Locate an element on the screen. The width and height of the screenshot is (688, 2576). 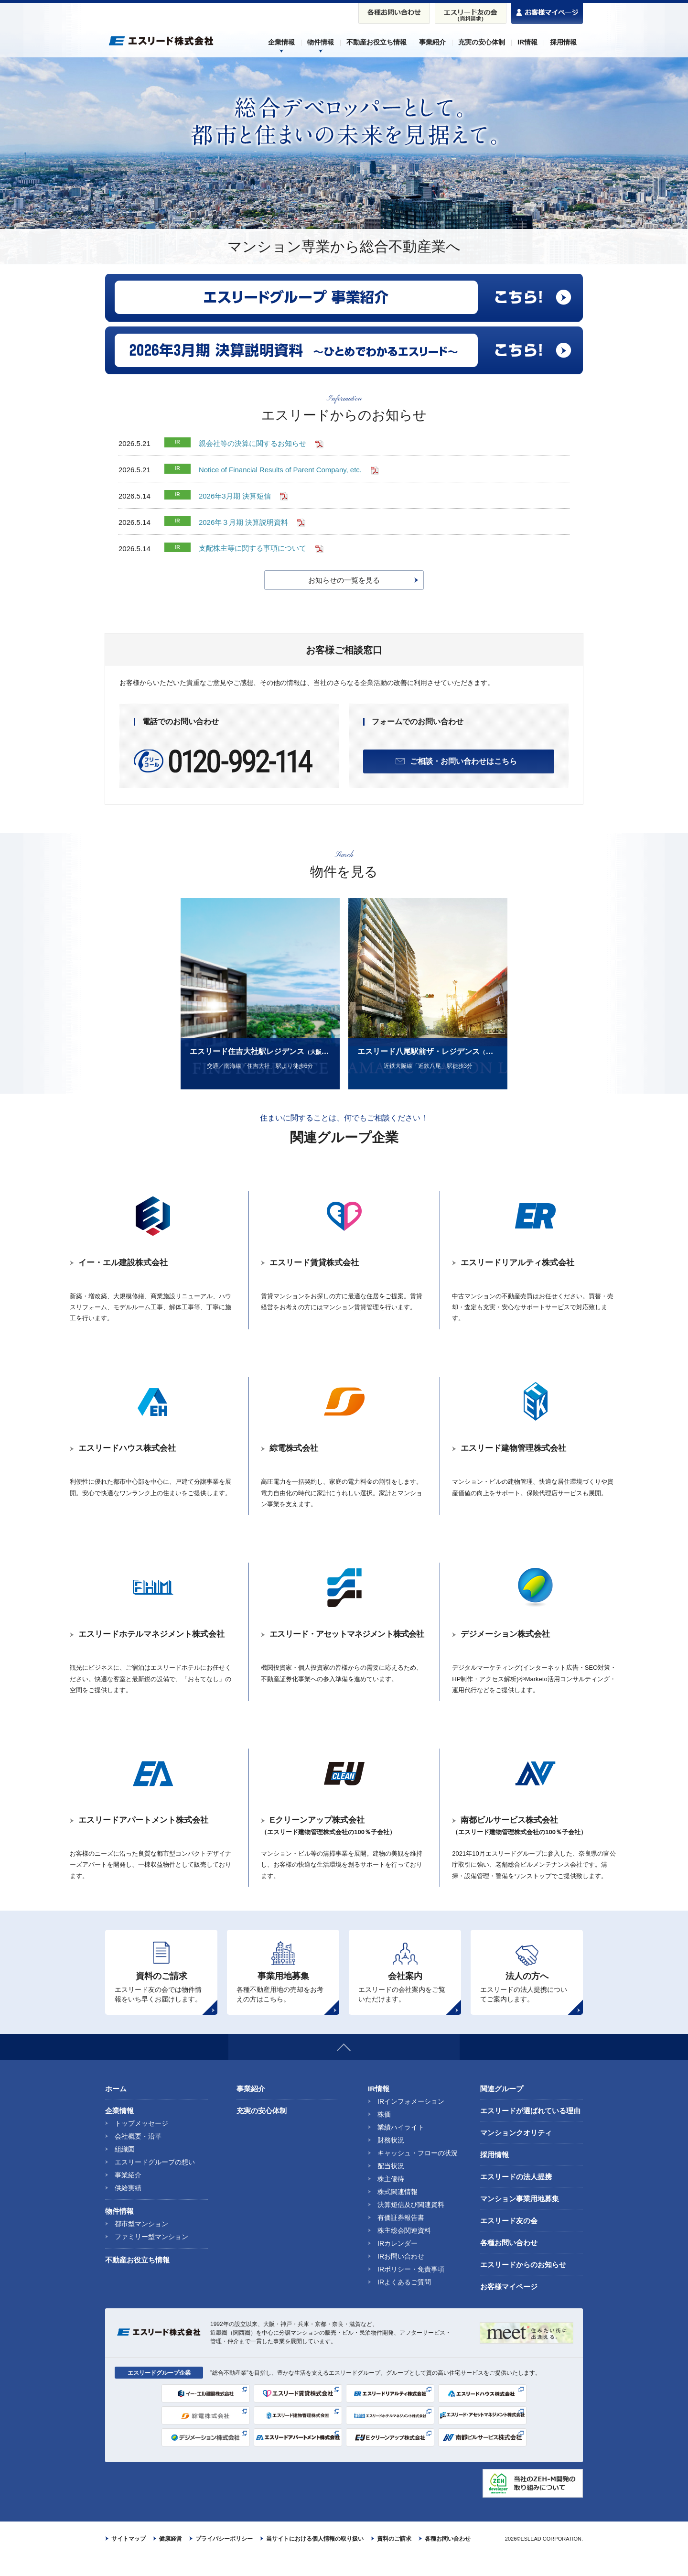
エスリード友の会 is located at coordinates (509, 2241).